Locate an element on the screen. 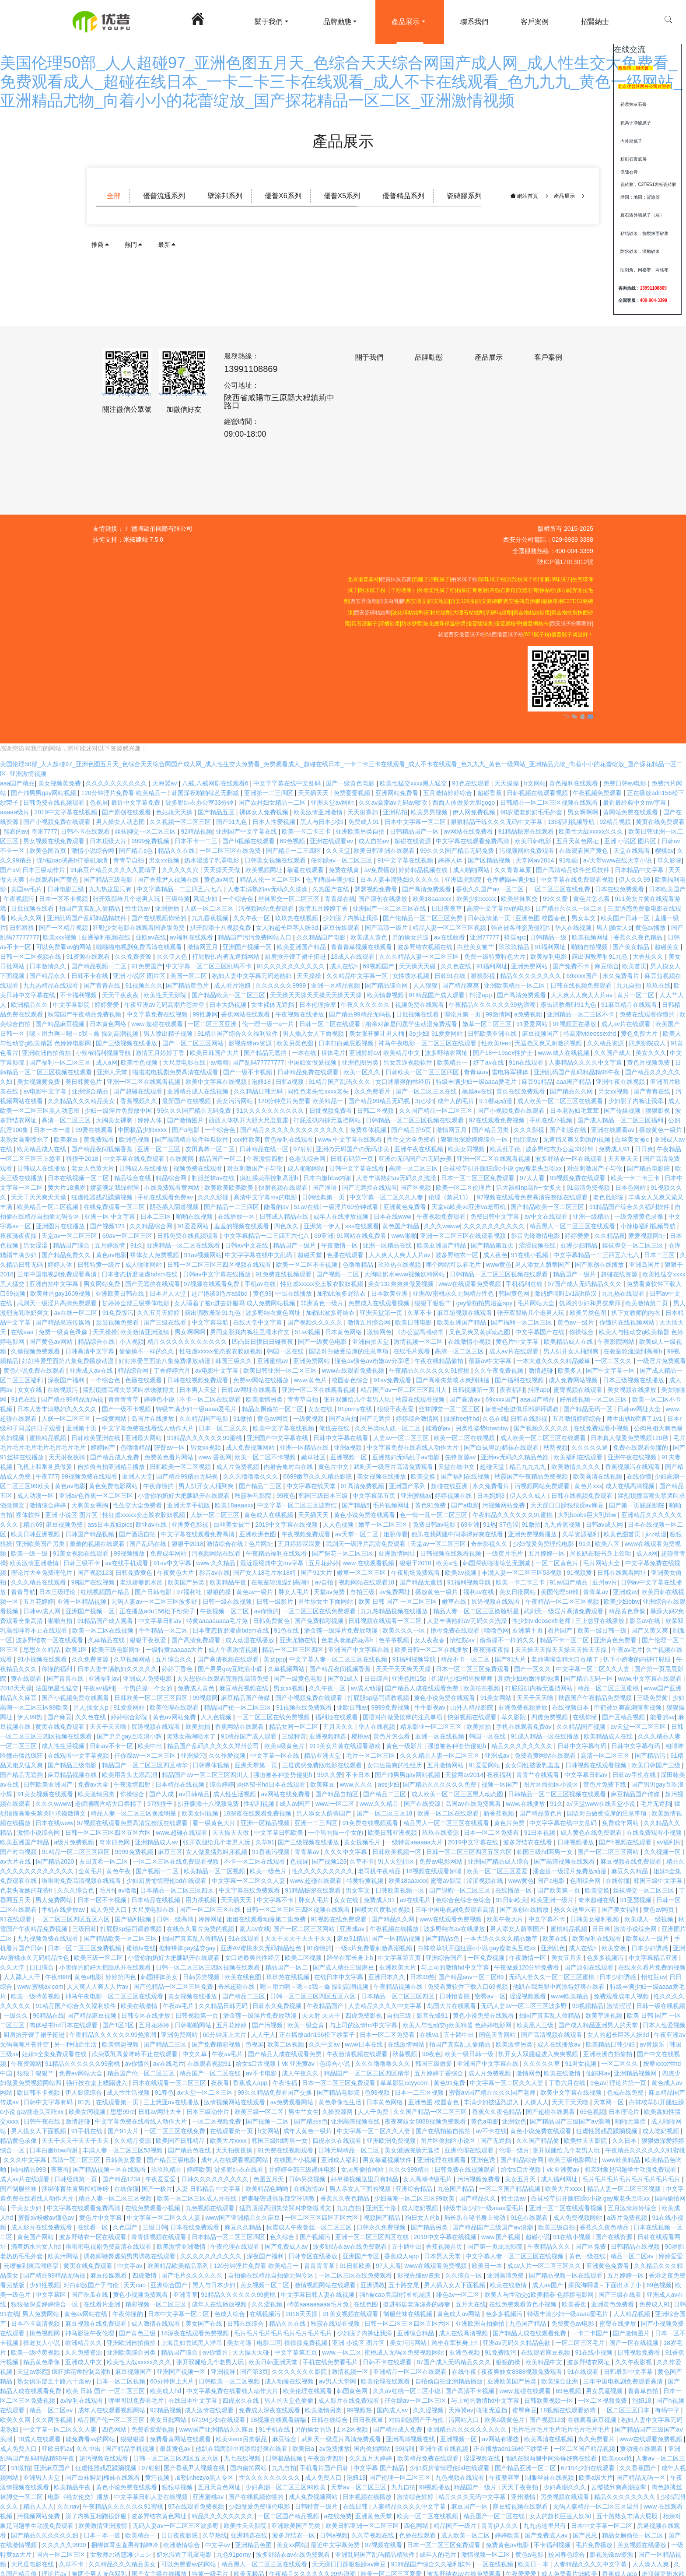 Image resolution: width=686 pixels, height=2576 pixels. 影音先锋激情电影 is located at coordinates (536, 1223).